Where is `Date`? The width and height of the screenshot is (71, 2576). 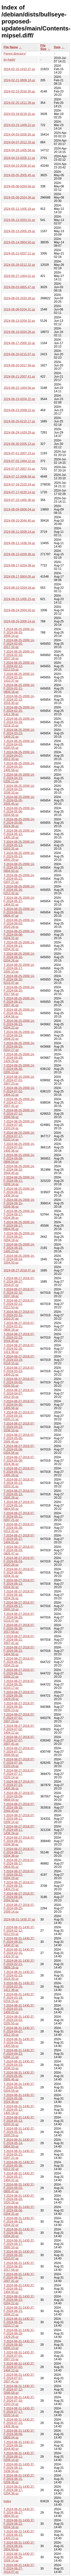 Date is located at coordinates (57, 47).